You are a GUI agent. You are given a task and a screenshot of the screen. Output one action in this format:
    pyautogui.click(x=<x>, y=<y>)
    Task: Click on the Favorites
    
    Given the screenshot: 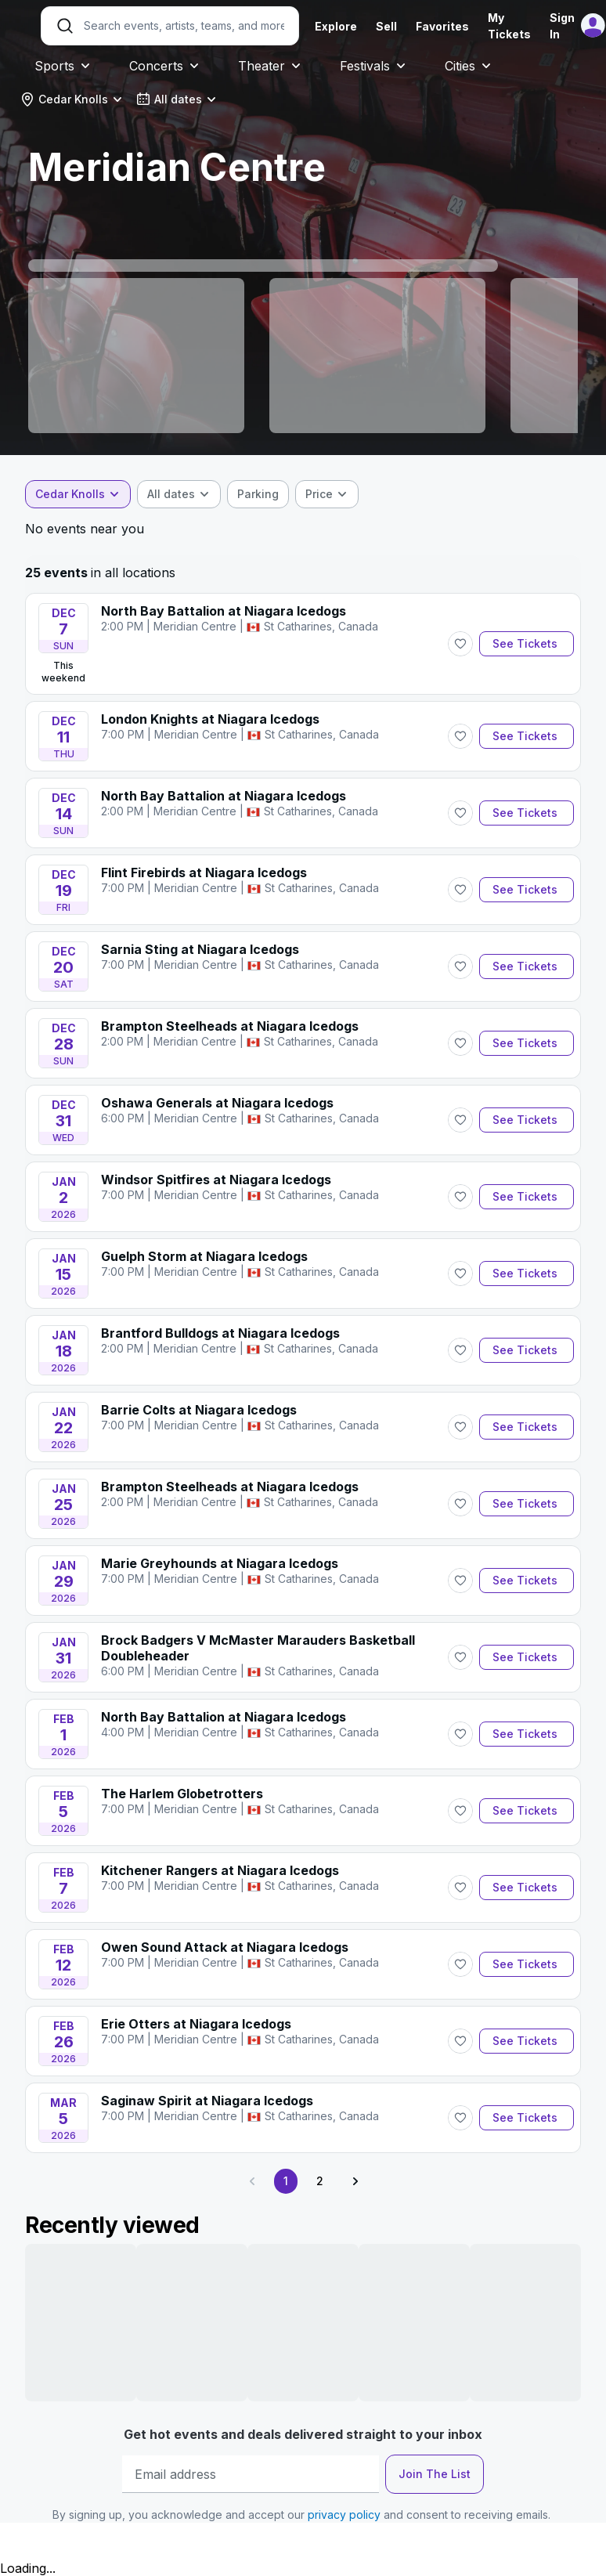 What is the action you would take?
    pyautogui.click(x=442, y=26)
    